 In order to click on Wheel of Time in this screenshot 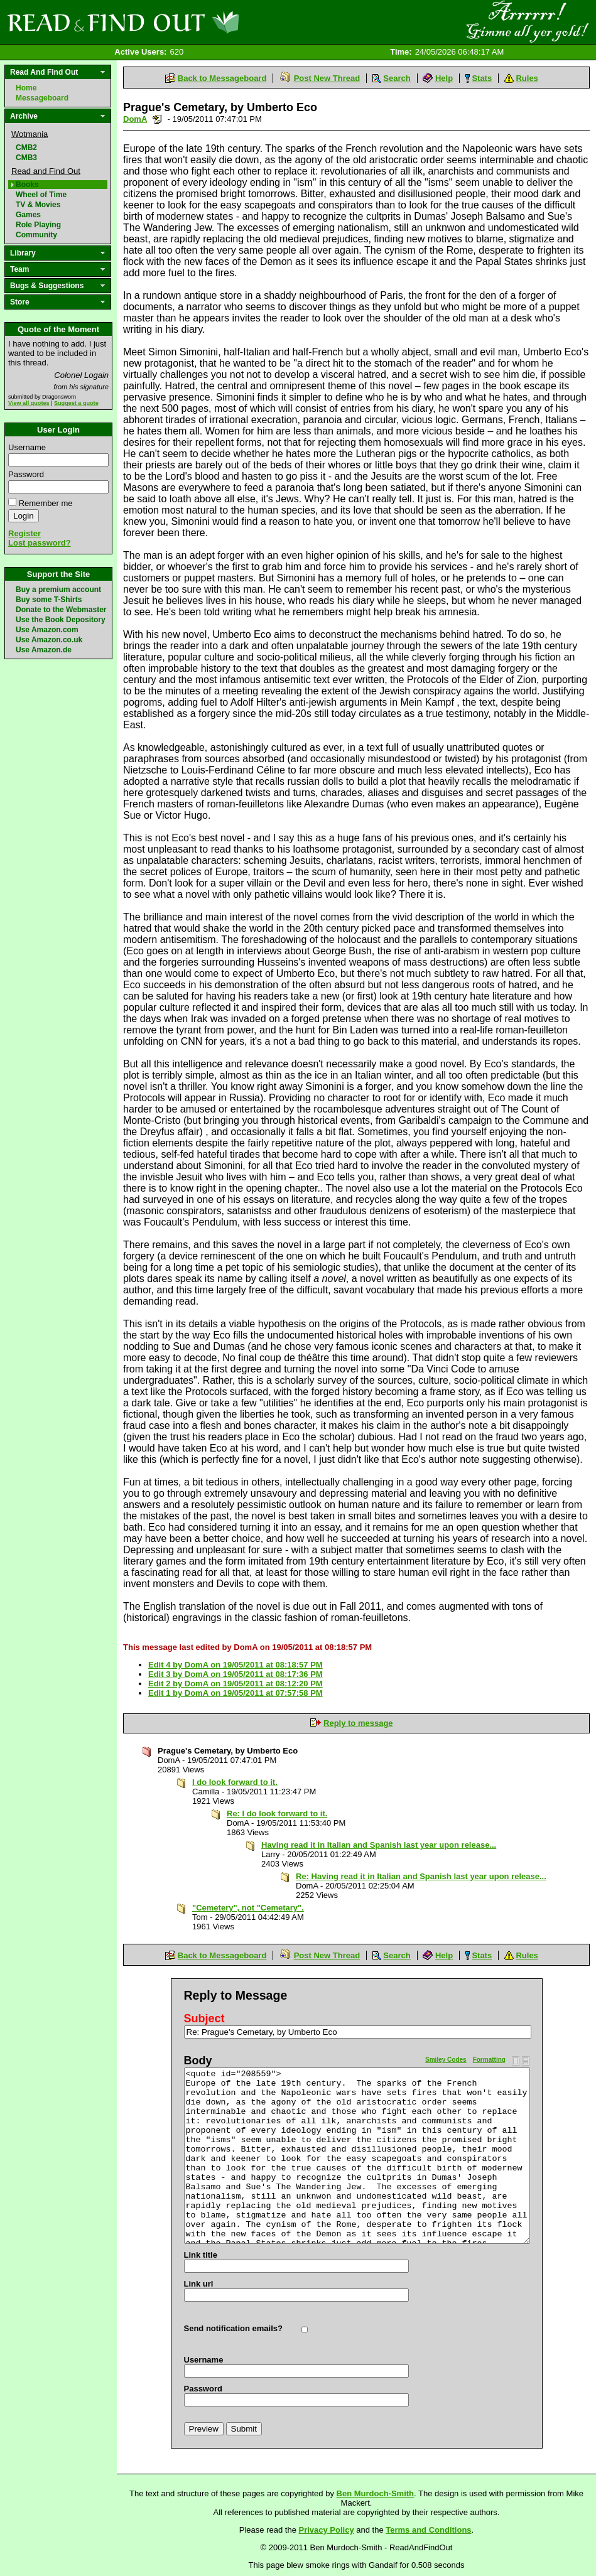, I will do `click(41, 194)`.